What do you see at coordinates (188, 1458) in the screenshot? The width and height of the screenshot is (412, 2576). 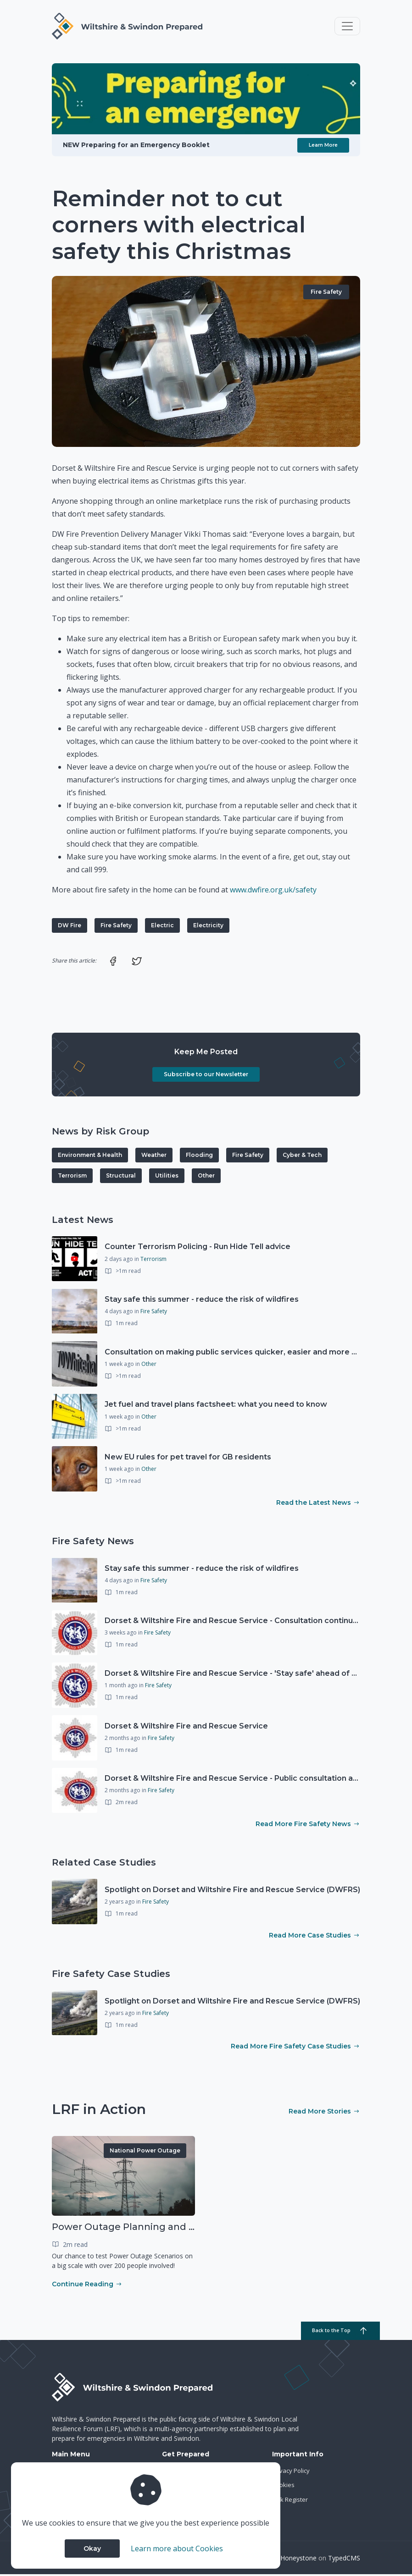 I see `New EU rules for pet travel for GB residents` at bounding box center [188, 1458].